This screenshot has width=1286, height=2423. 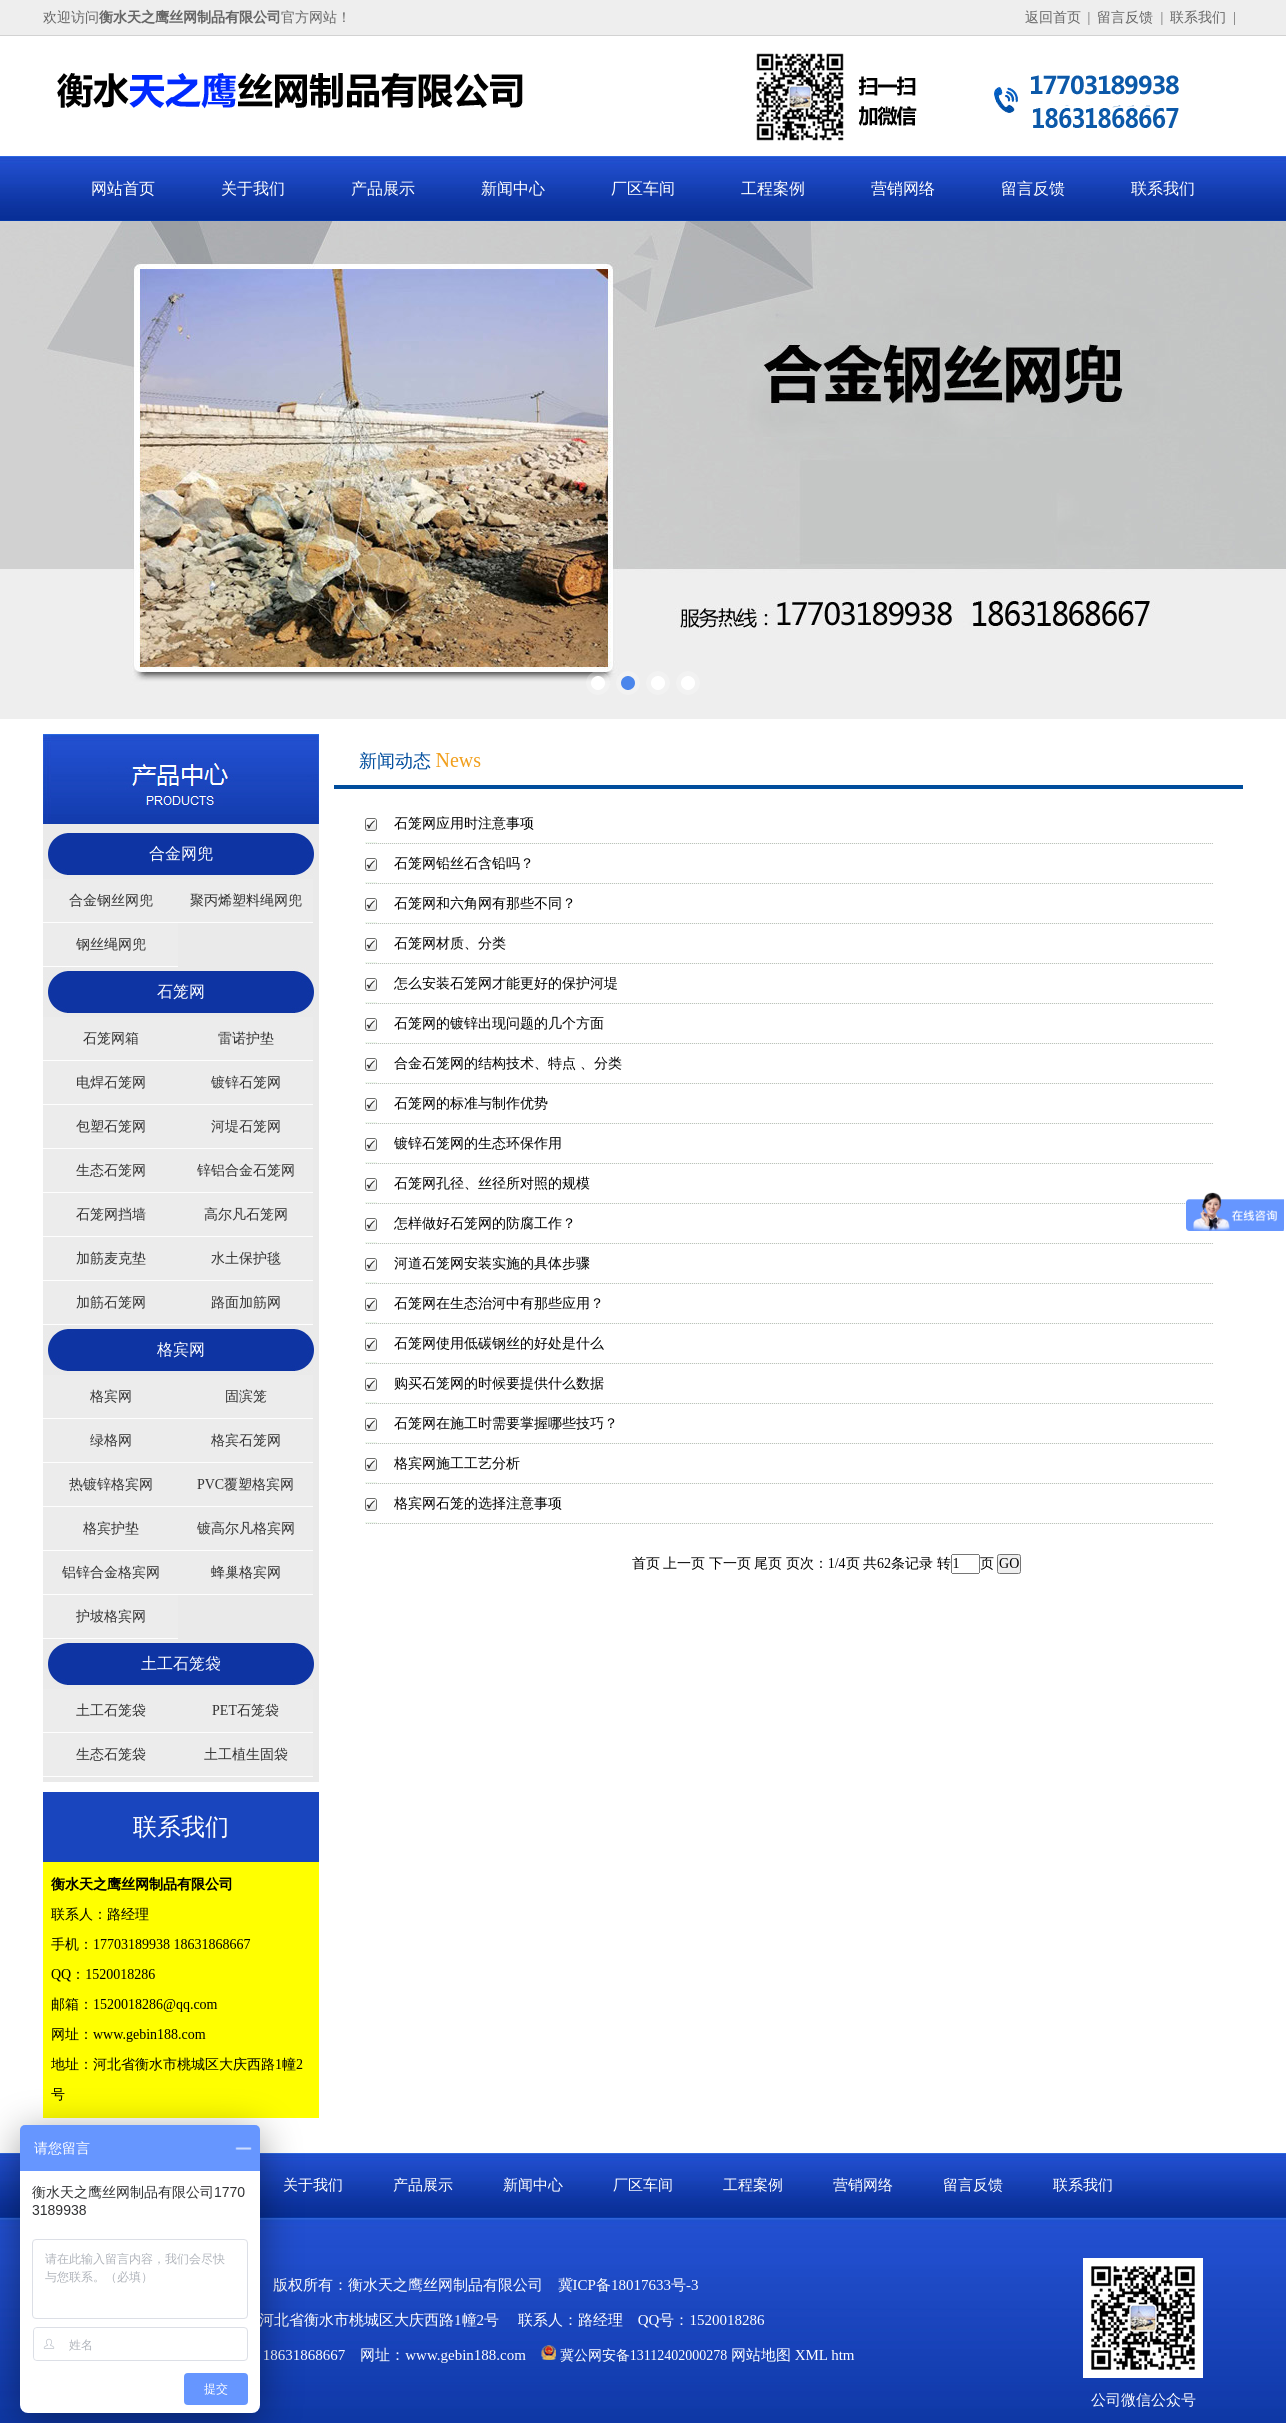 I want to click on 格宾网, so click(x=181, y=1349).